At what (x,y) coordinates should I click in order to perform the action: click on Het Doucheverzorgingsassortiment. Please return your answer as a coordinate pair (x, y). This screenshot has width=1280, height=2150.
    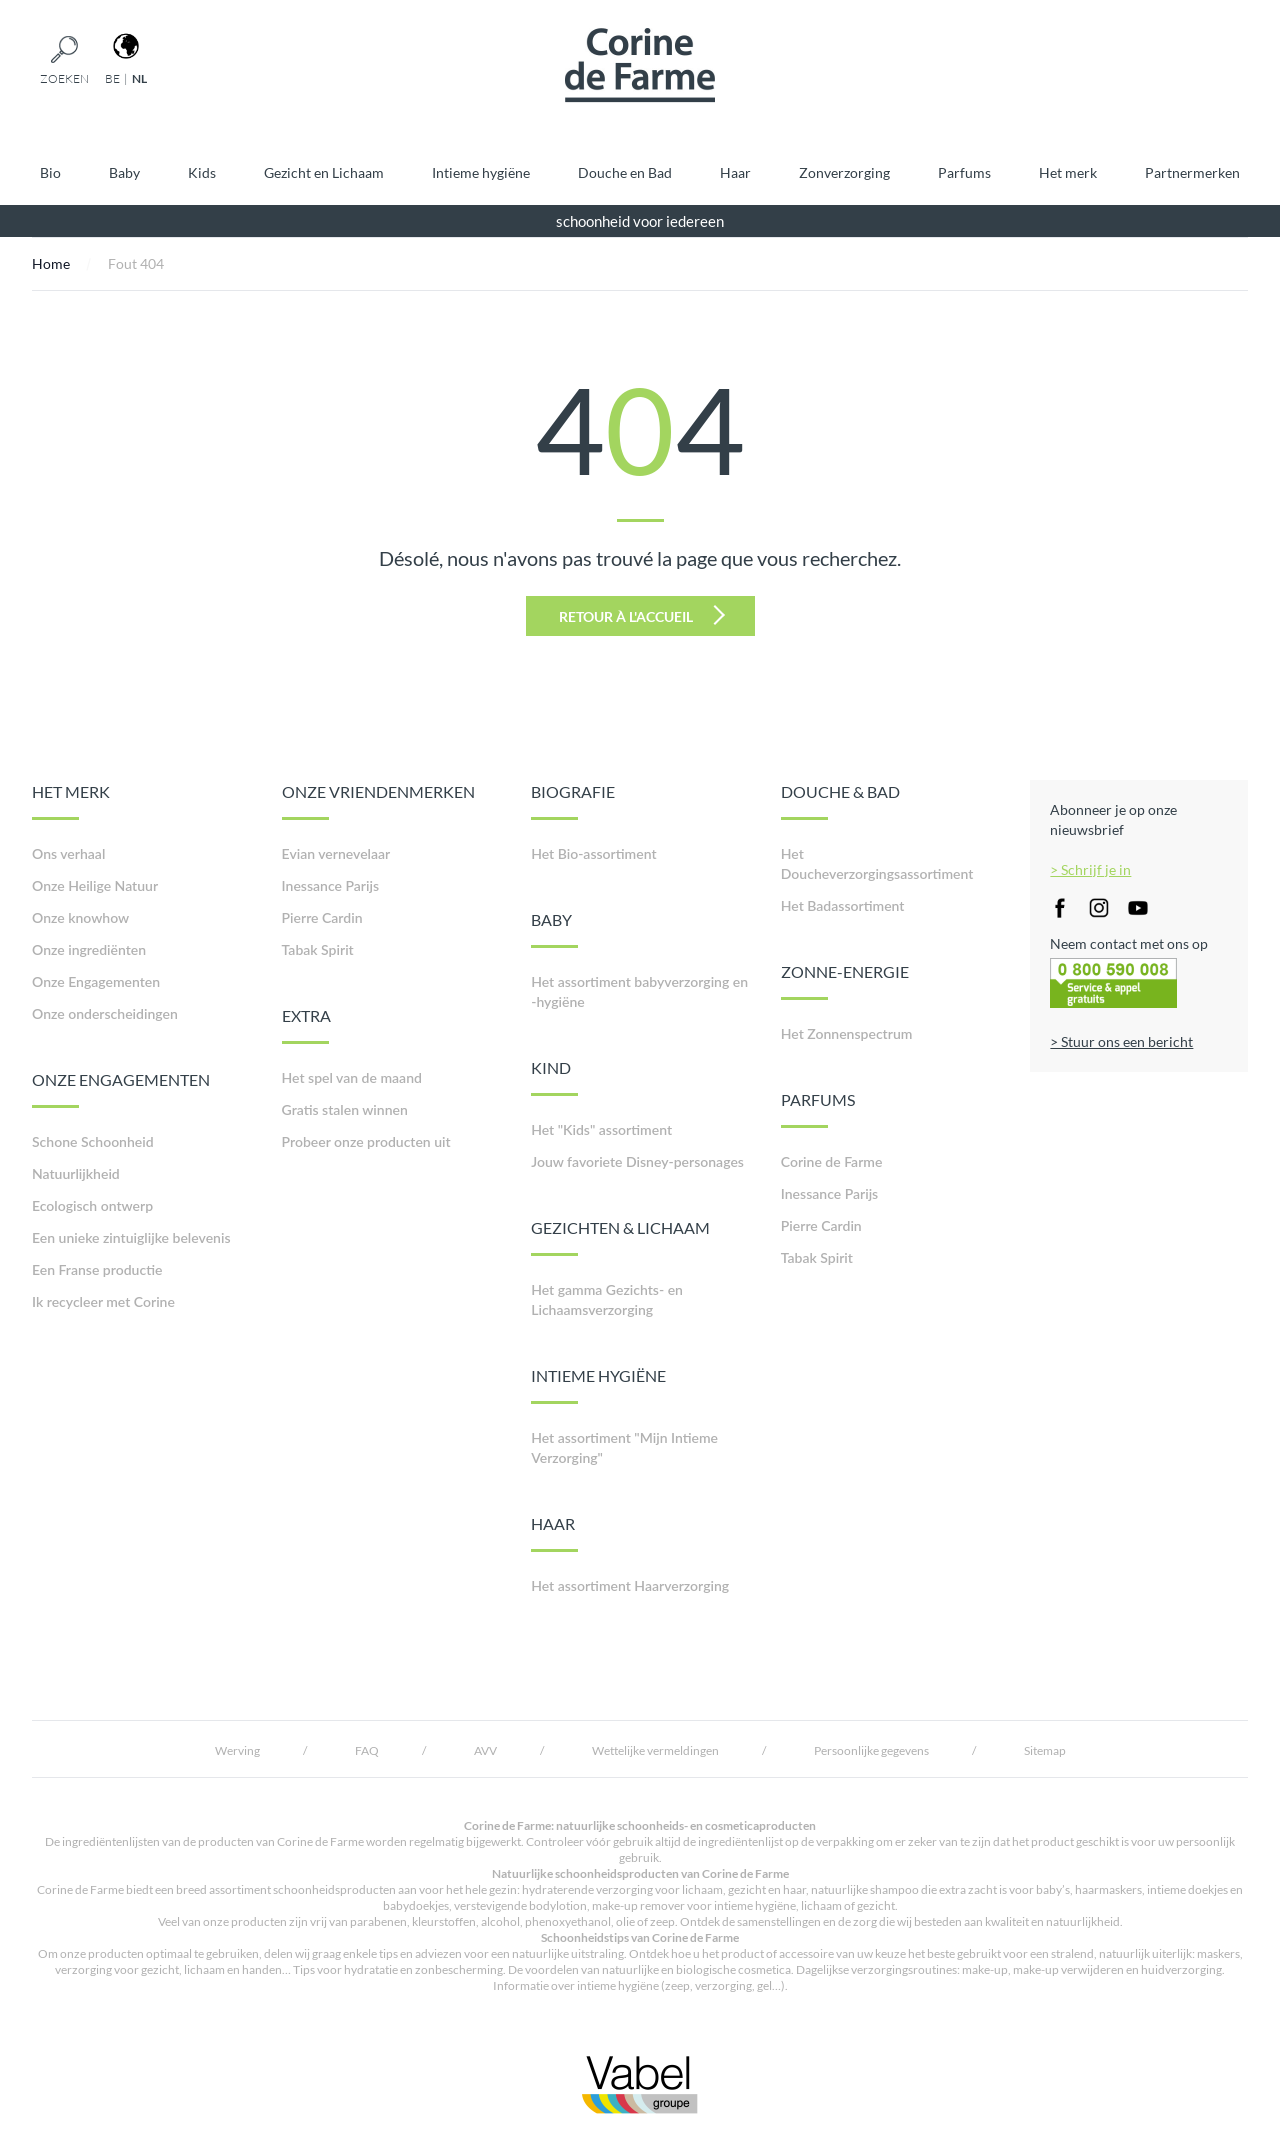
    Looking at the image, I should click on (877, 863).